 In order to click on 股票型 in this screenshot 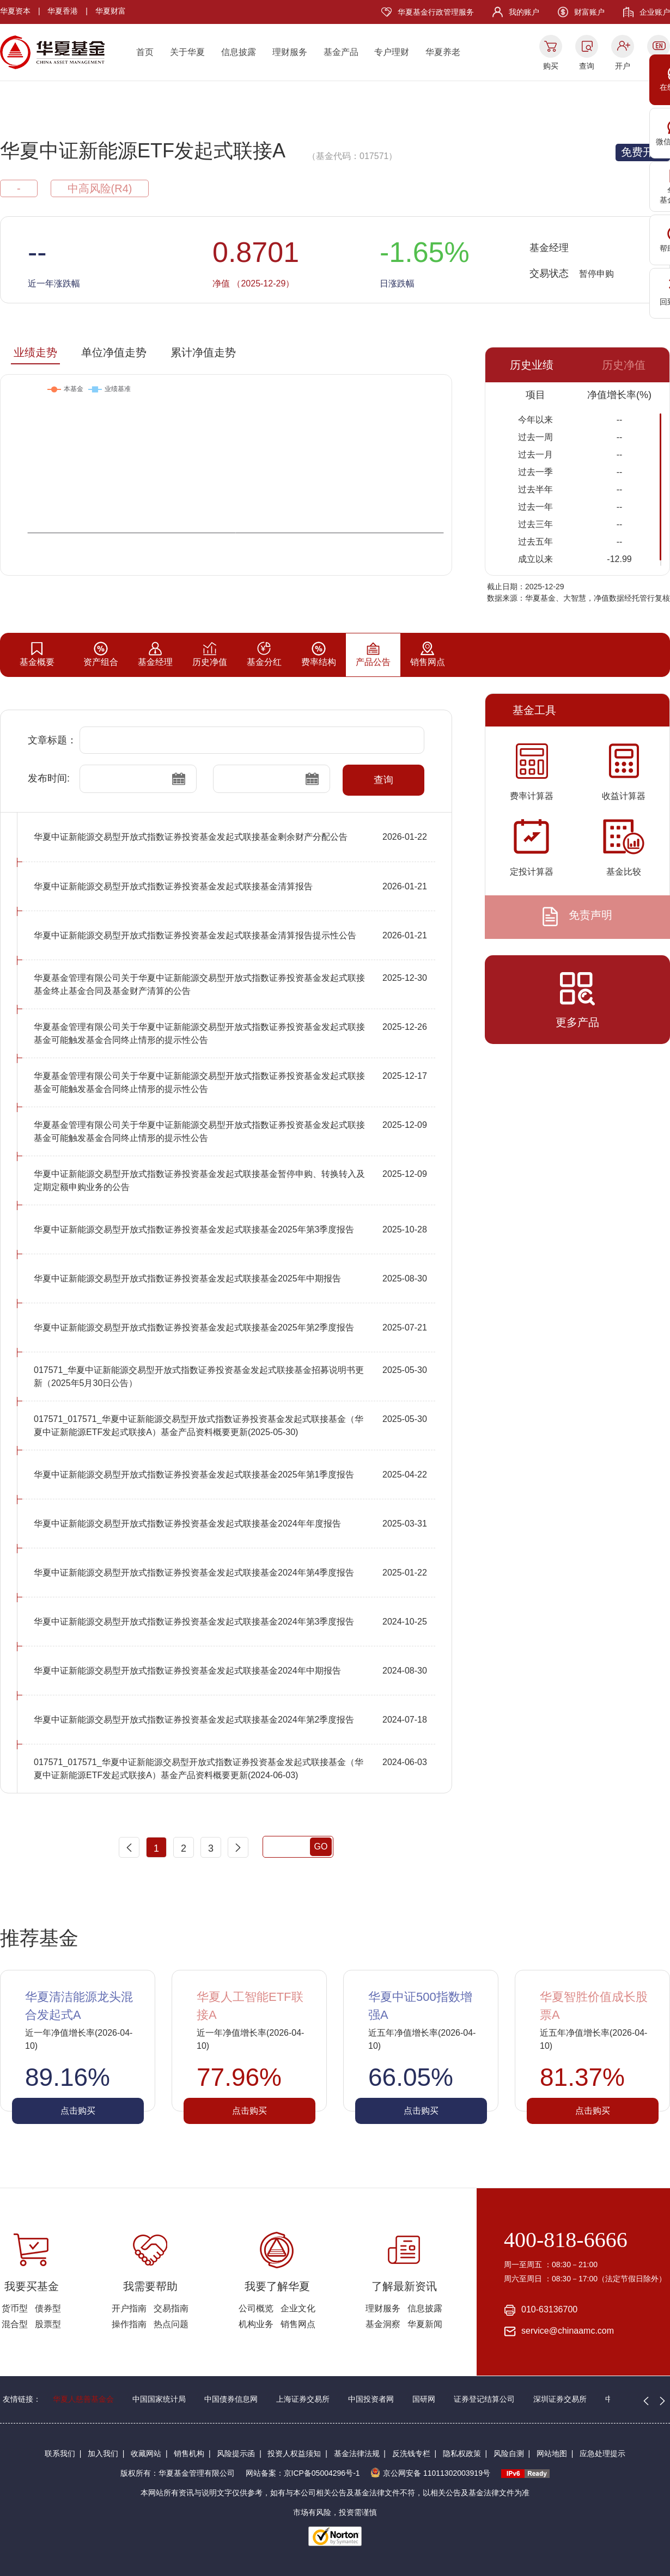, I will do `click(48, 2324)`.